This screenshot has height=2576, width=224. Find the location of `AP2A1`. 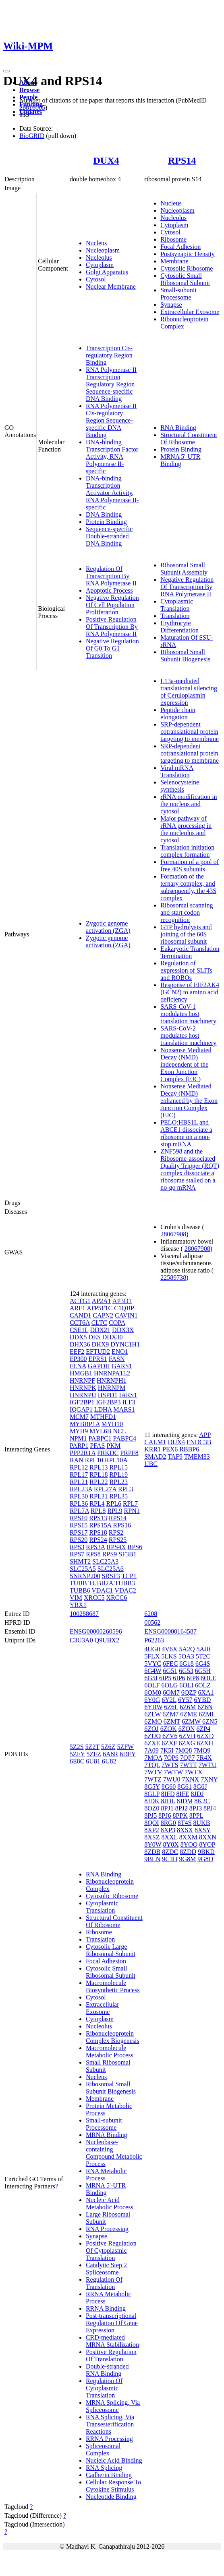

AP2A1 is located at coordinates (101, 1300).